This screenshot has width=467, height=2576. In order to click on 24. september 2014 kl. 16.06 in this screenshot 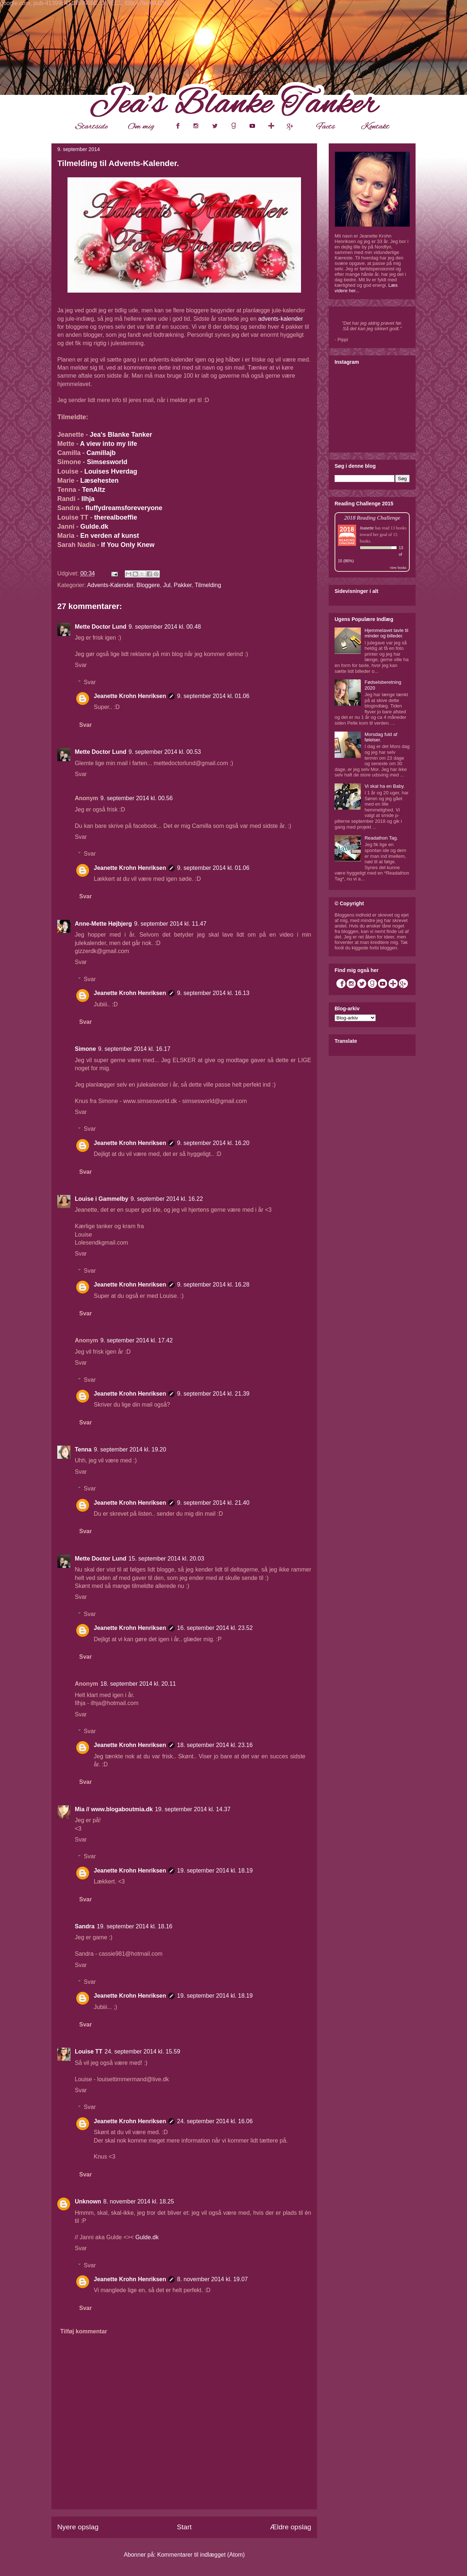, I will do `click(214, 2121)`.